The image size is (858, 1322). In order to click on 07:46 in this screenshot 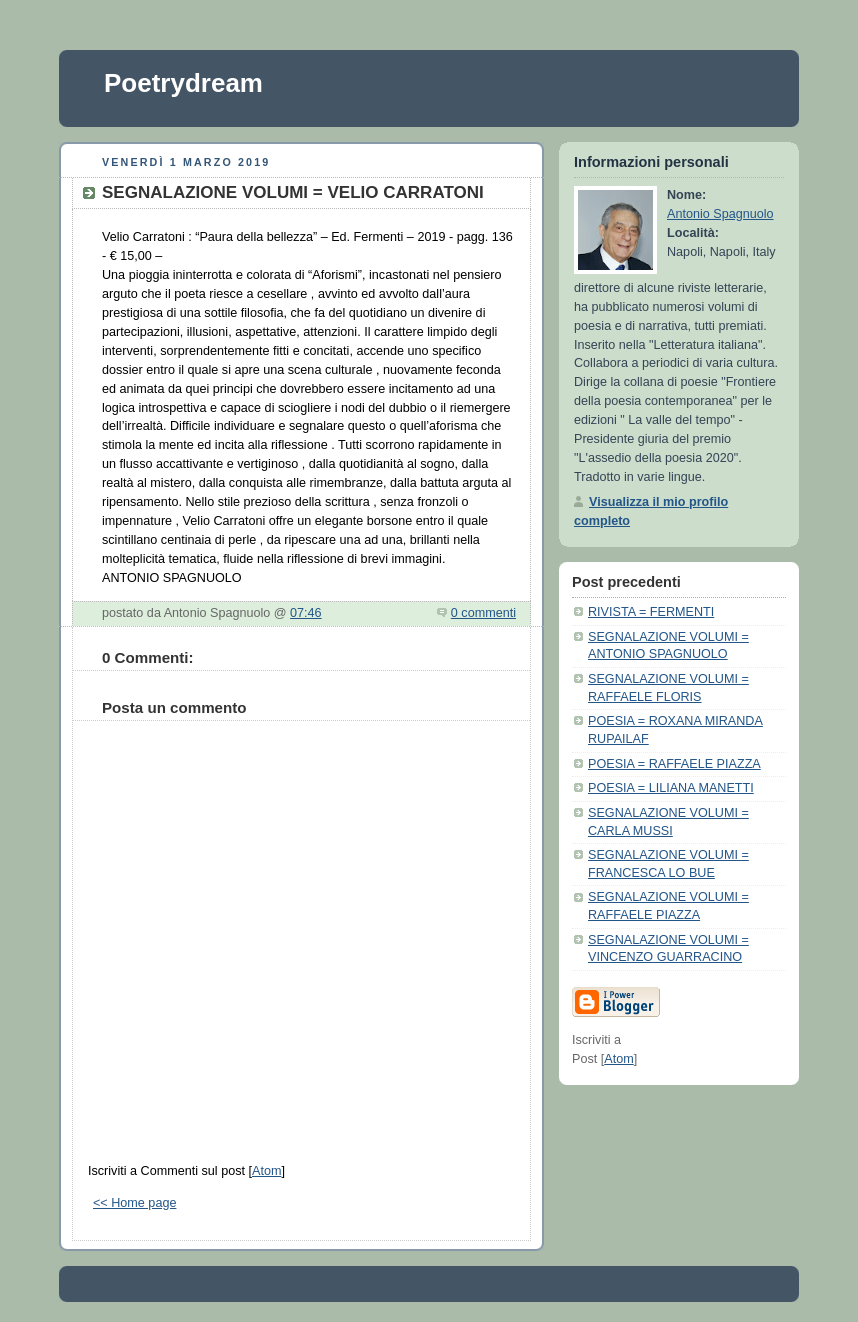, I will do `click(306, 613)`.